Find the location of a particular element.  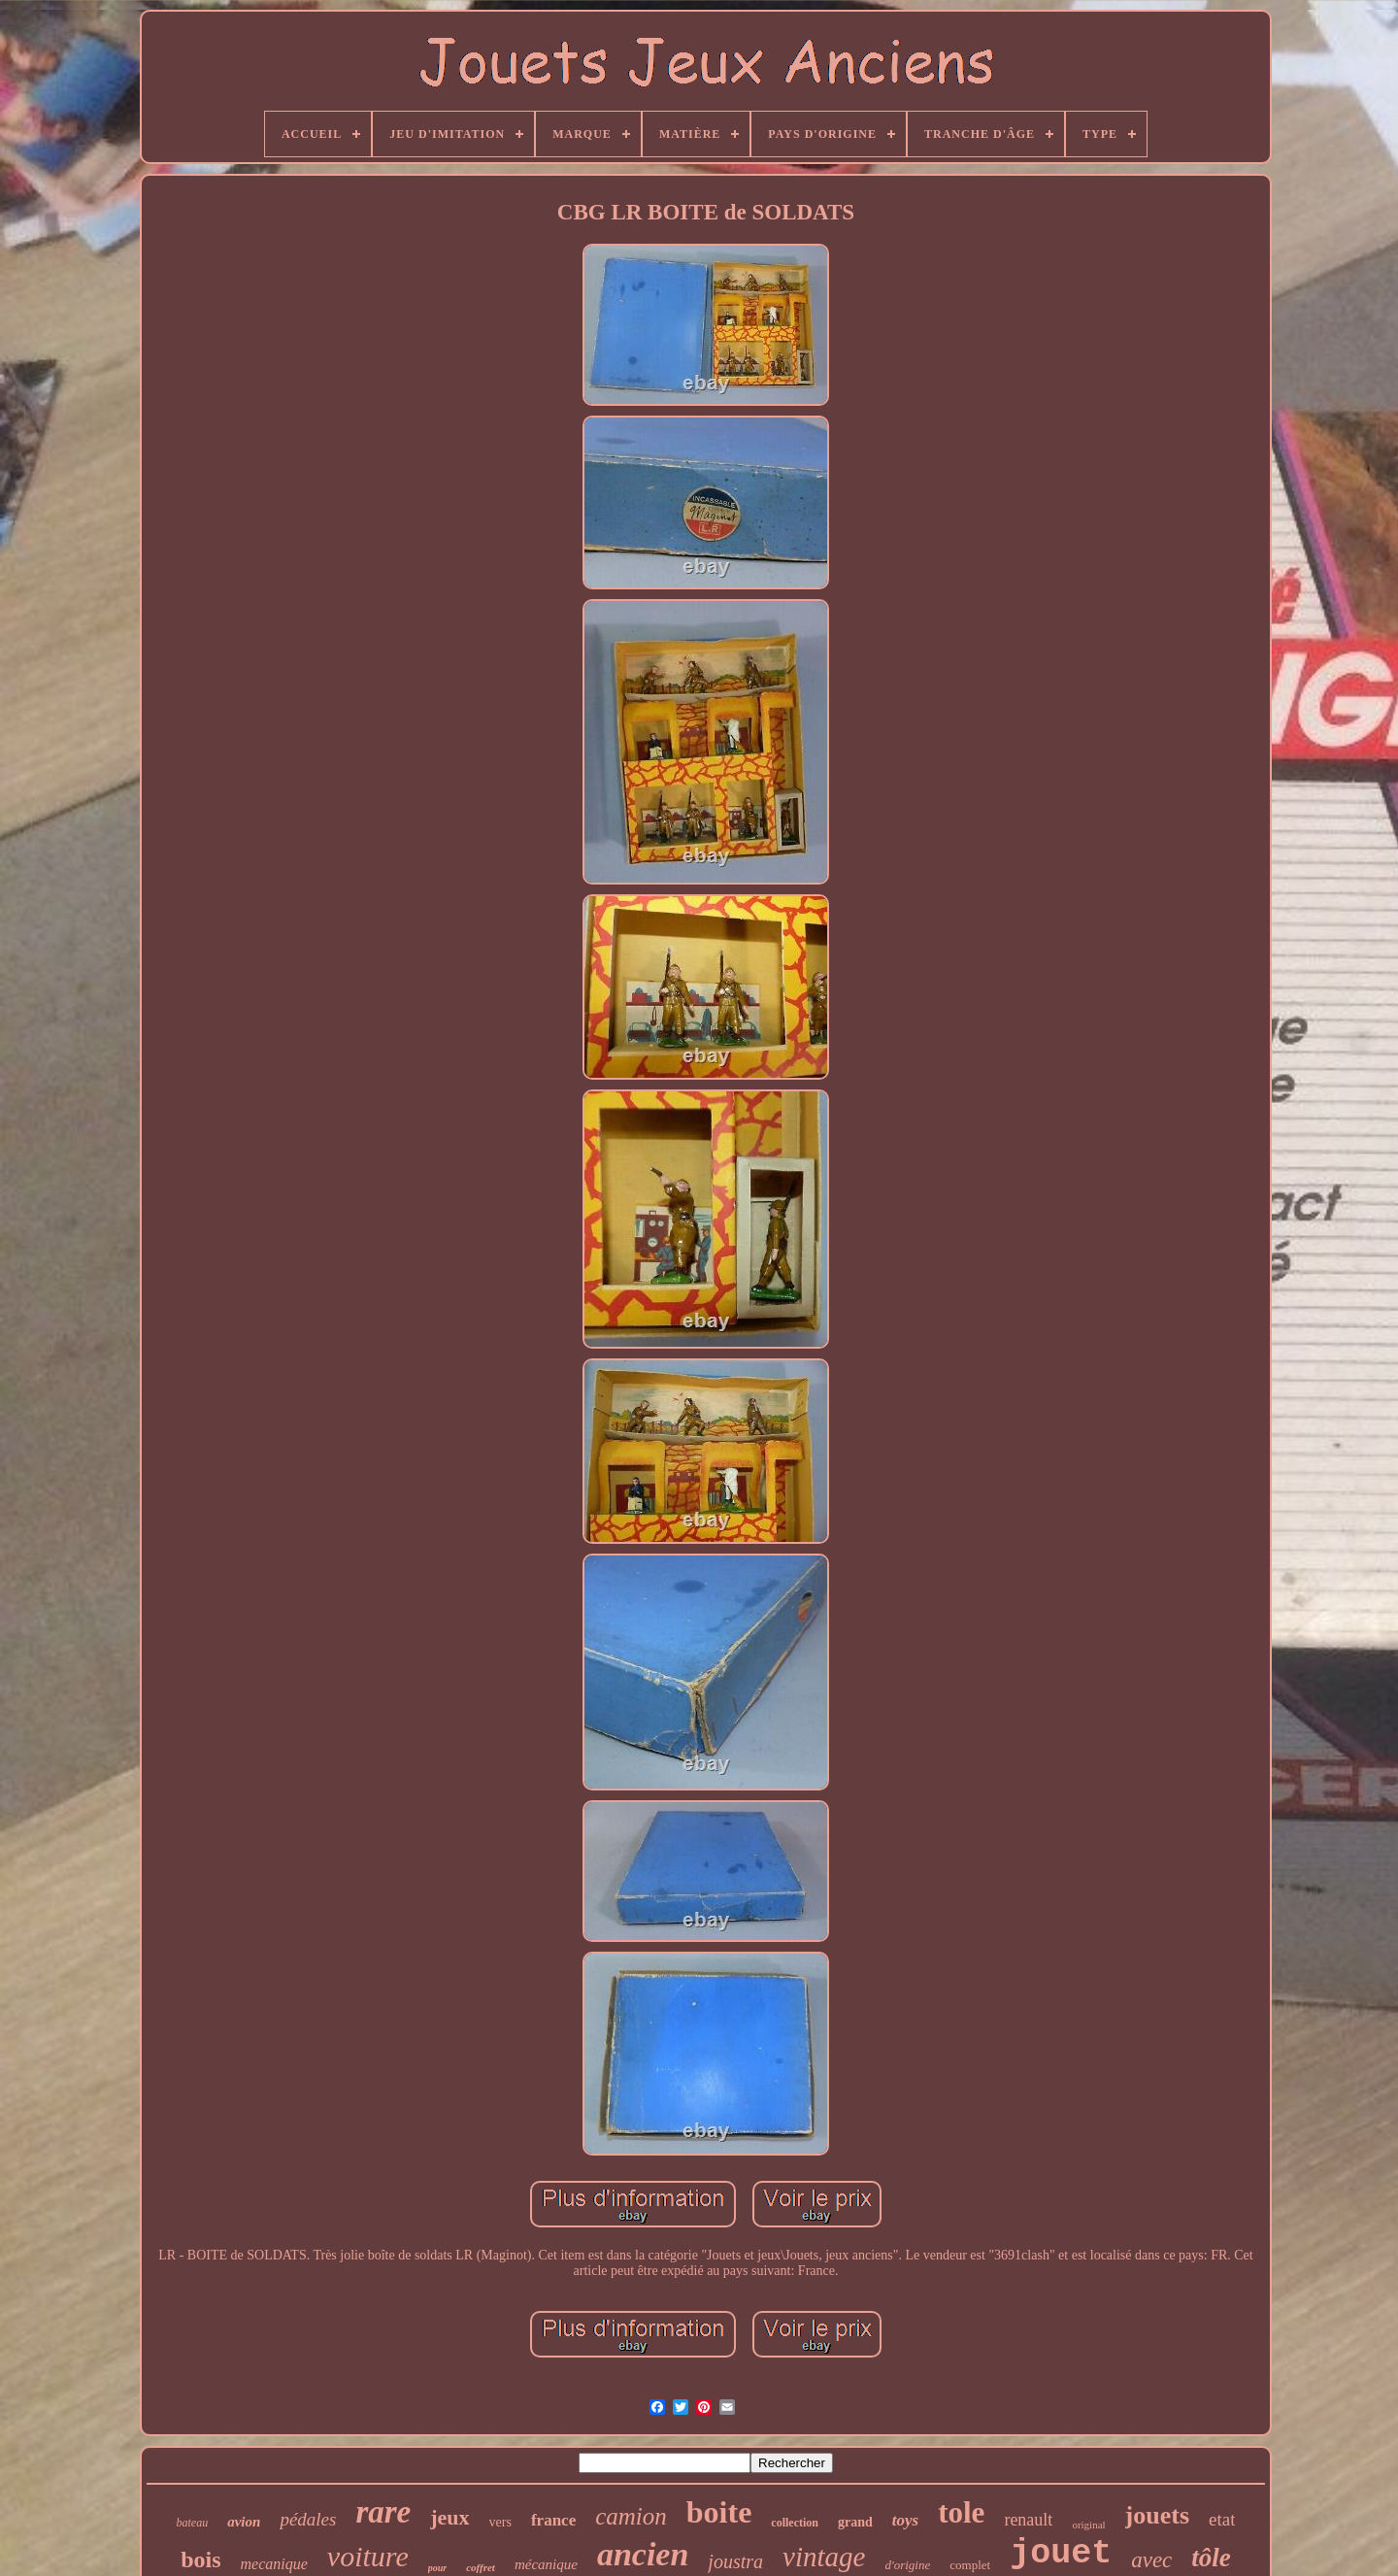

pour is located at coordinates (437, 2567).